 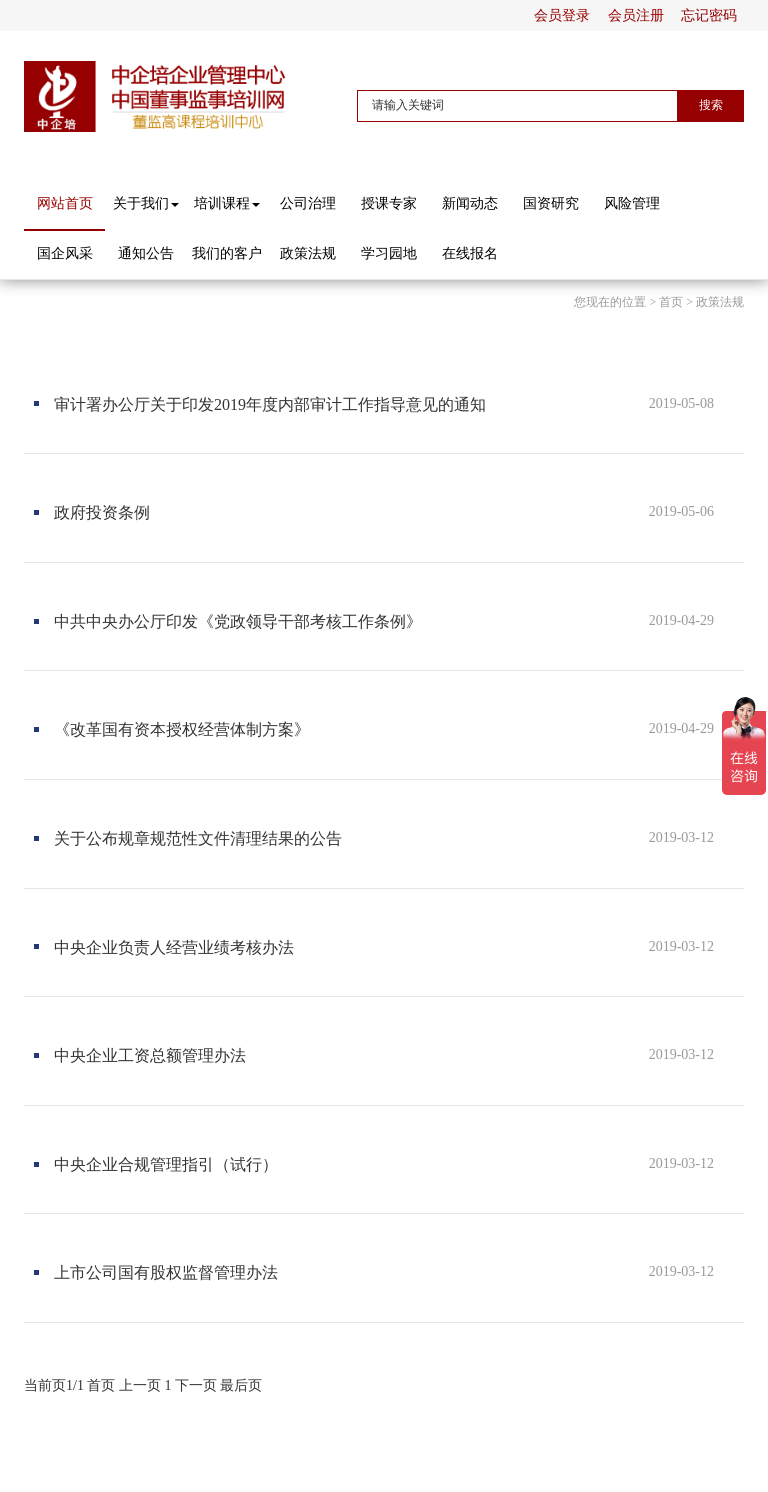 What do you see at coordinates (636, 15) in the screenshot?
I see `会员注册` at bounding box center [636, 15].